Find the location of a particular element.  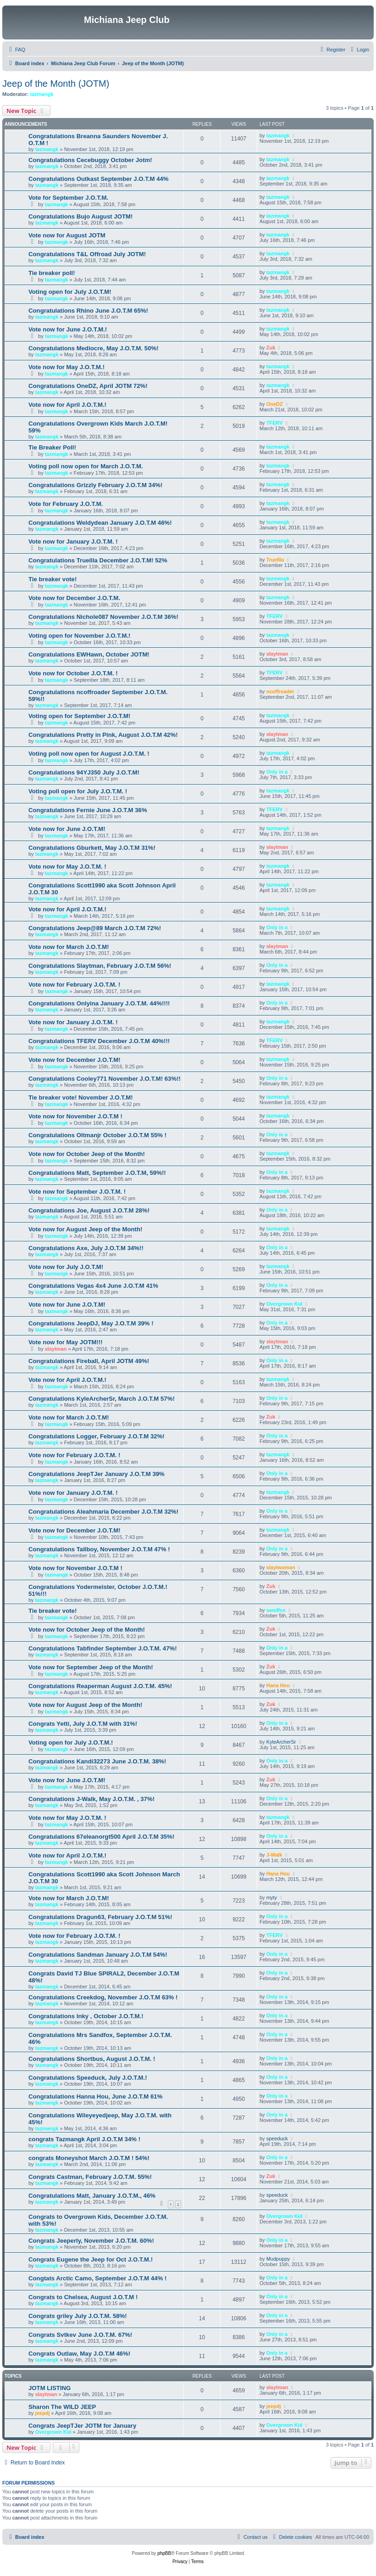

Congratulations Cecebuggy October Jotm! is located at coordinates (90, 160).